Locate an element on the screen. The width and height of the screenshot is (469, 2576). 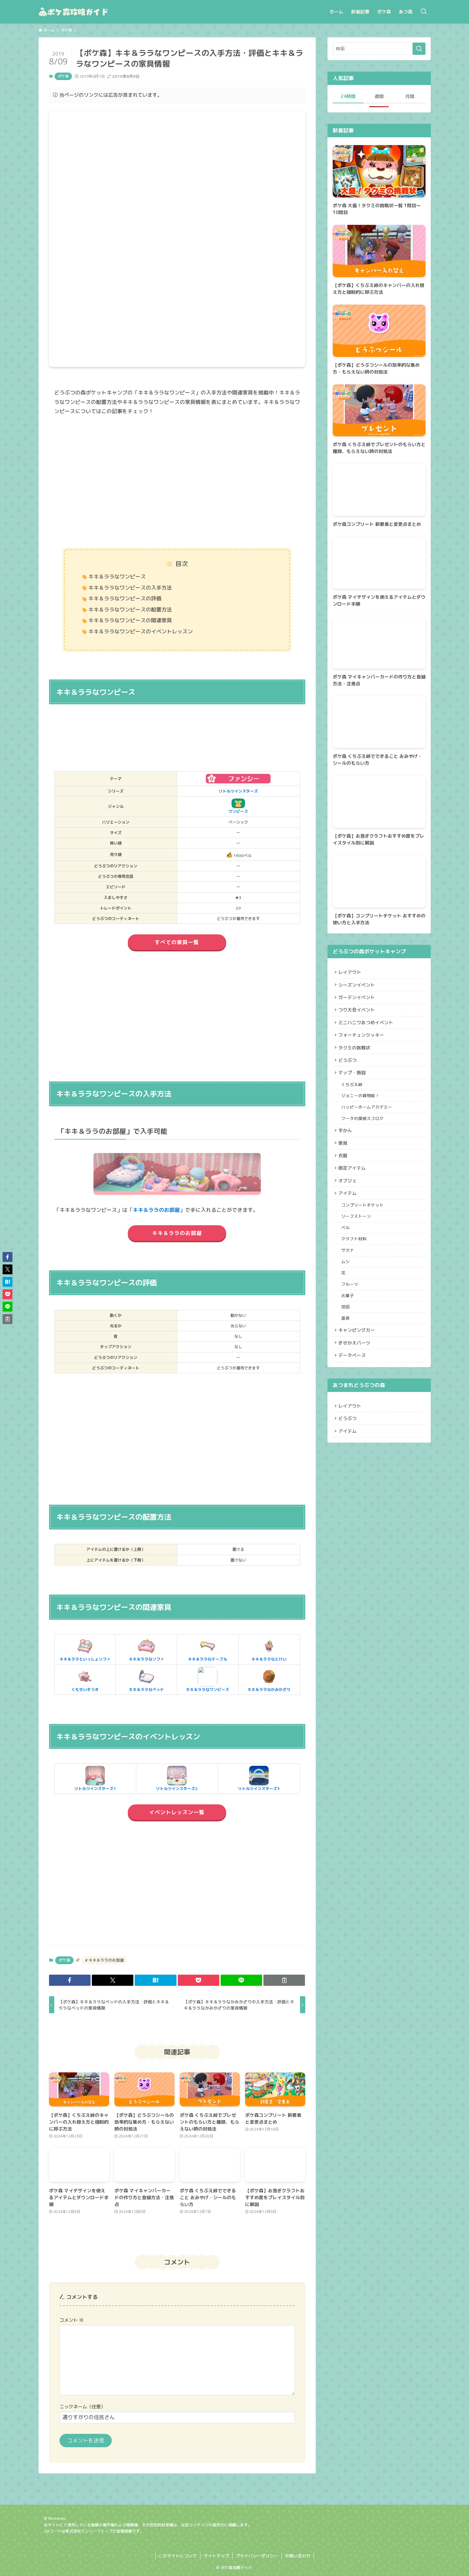
ガーデンイベント is located at coordinates (358, 1000).